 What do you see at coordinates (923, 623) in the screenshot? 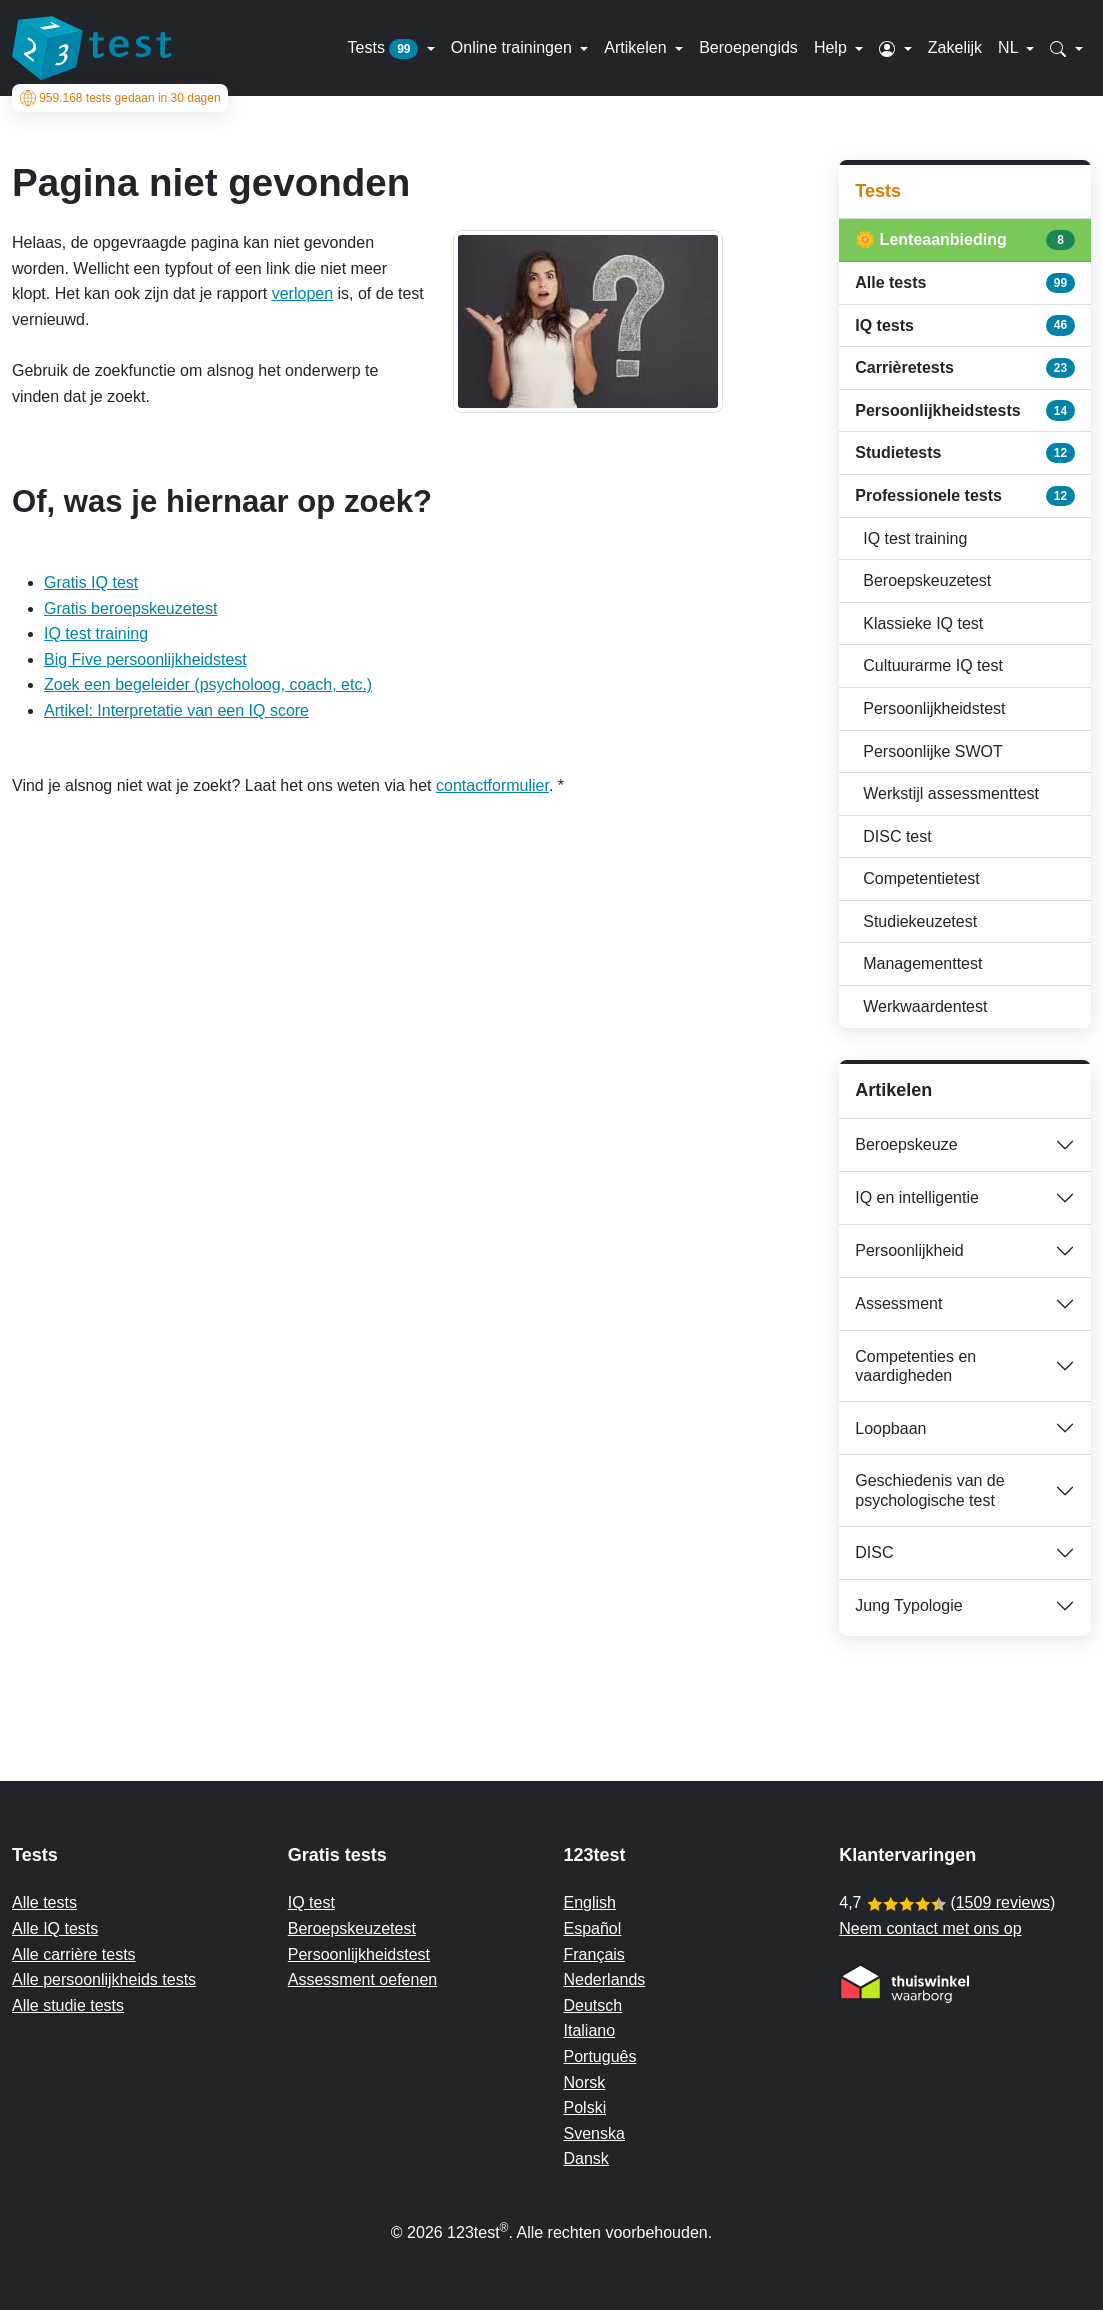
I see `Klassieke IQ test` at bounding box center [923, 623].